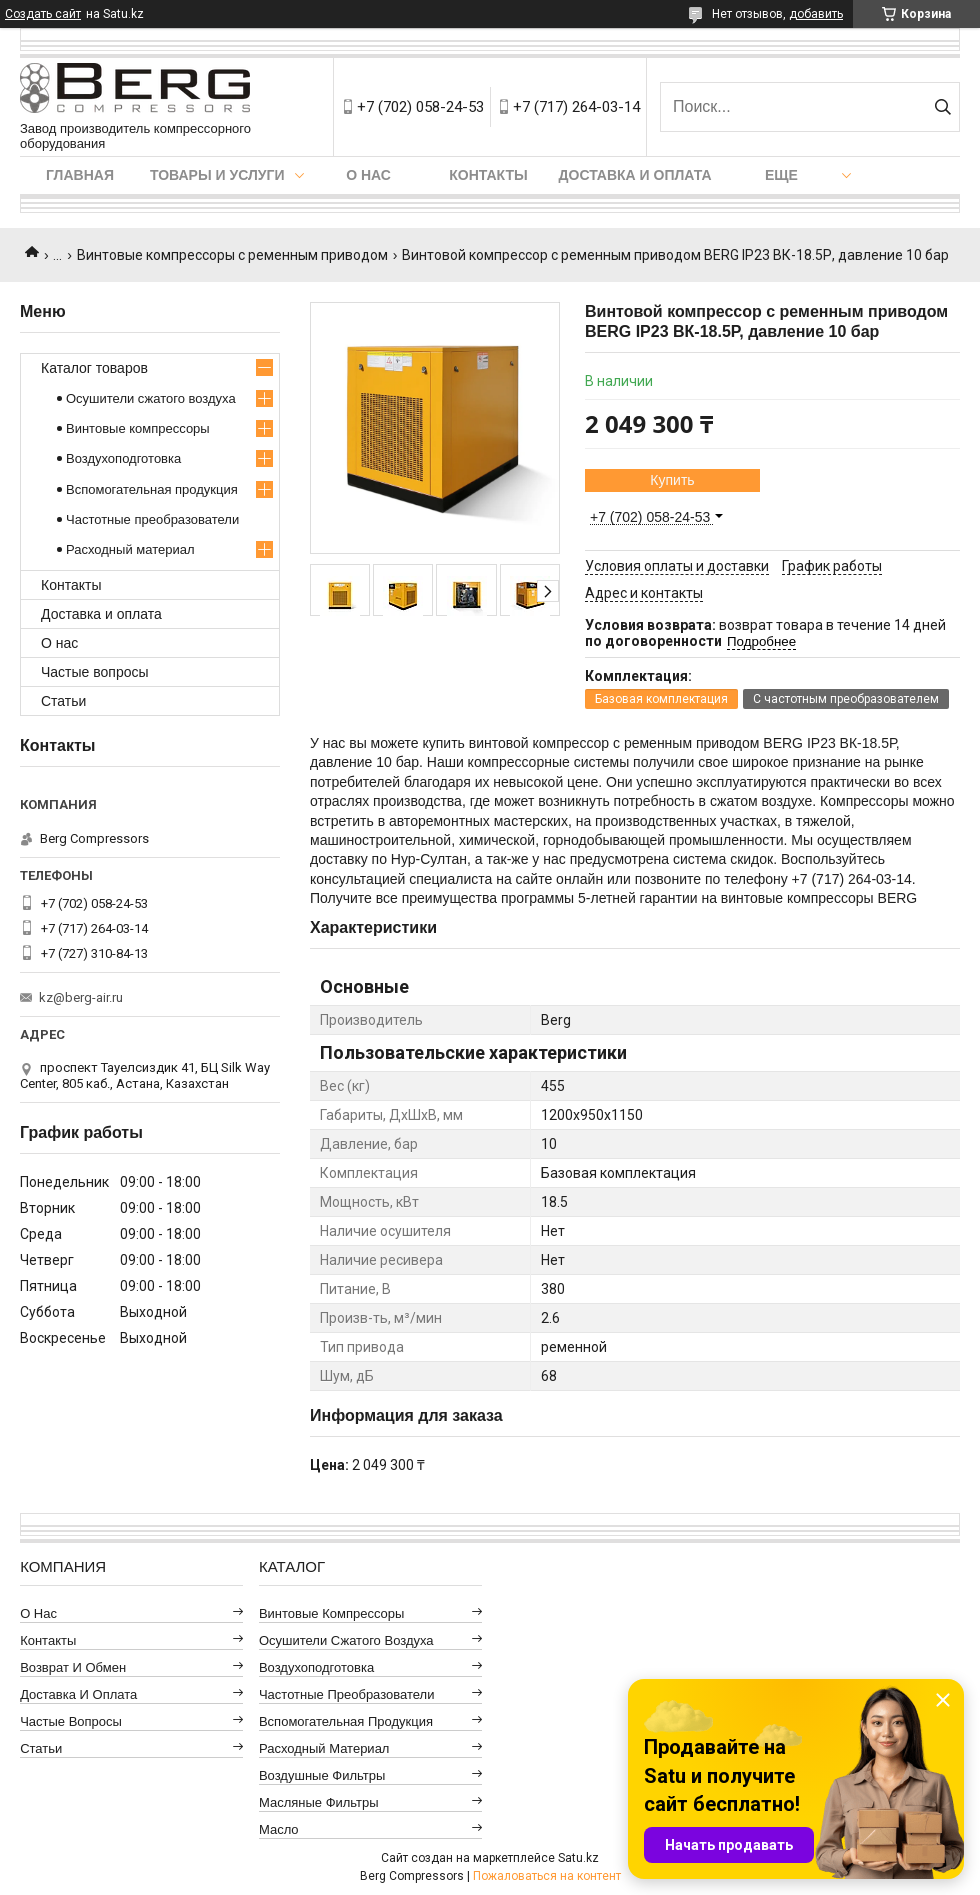  Describe the element at coordinates (672, 480) in the screenshot. I see `Купить` at that location.